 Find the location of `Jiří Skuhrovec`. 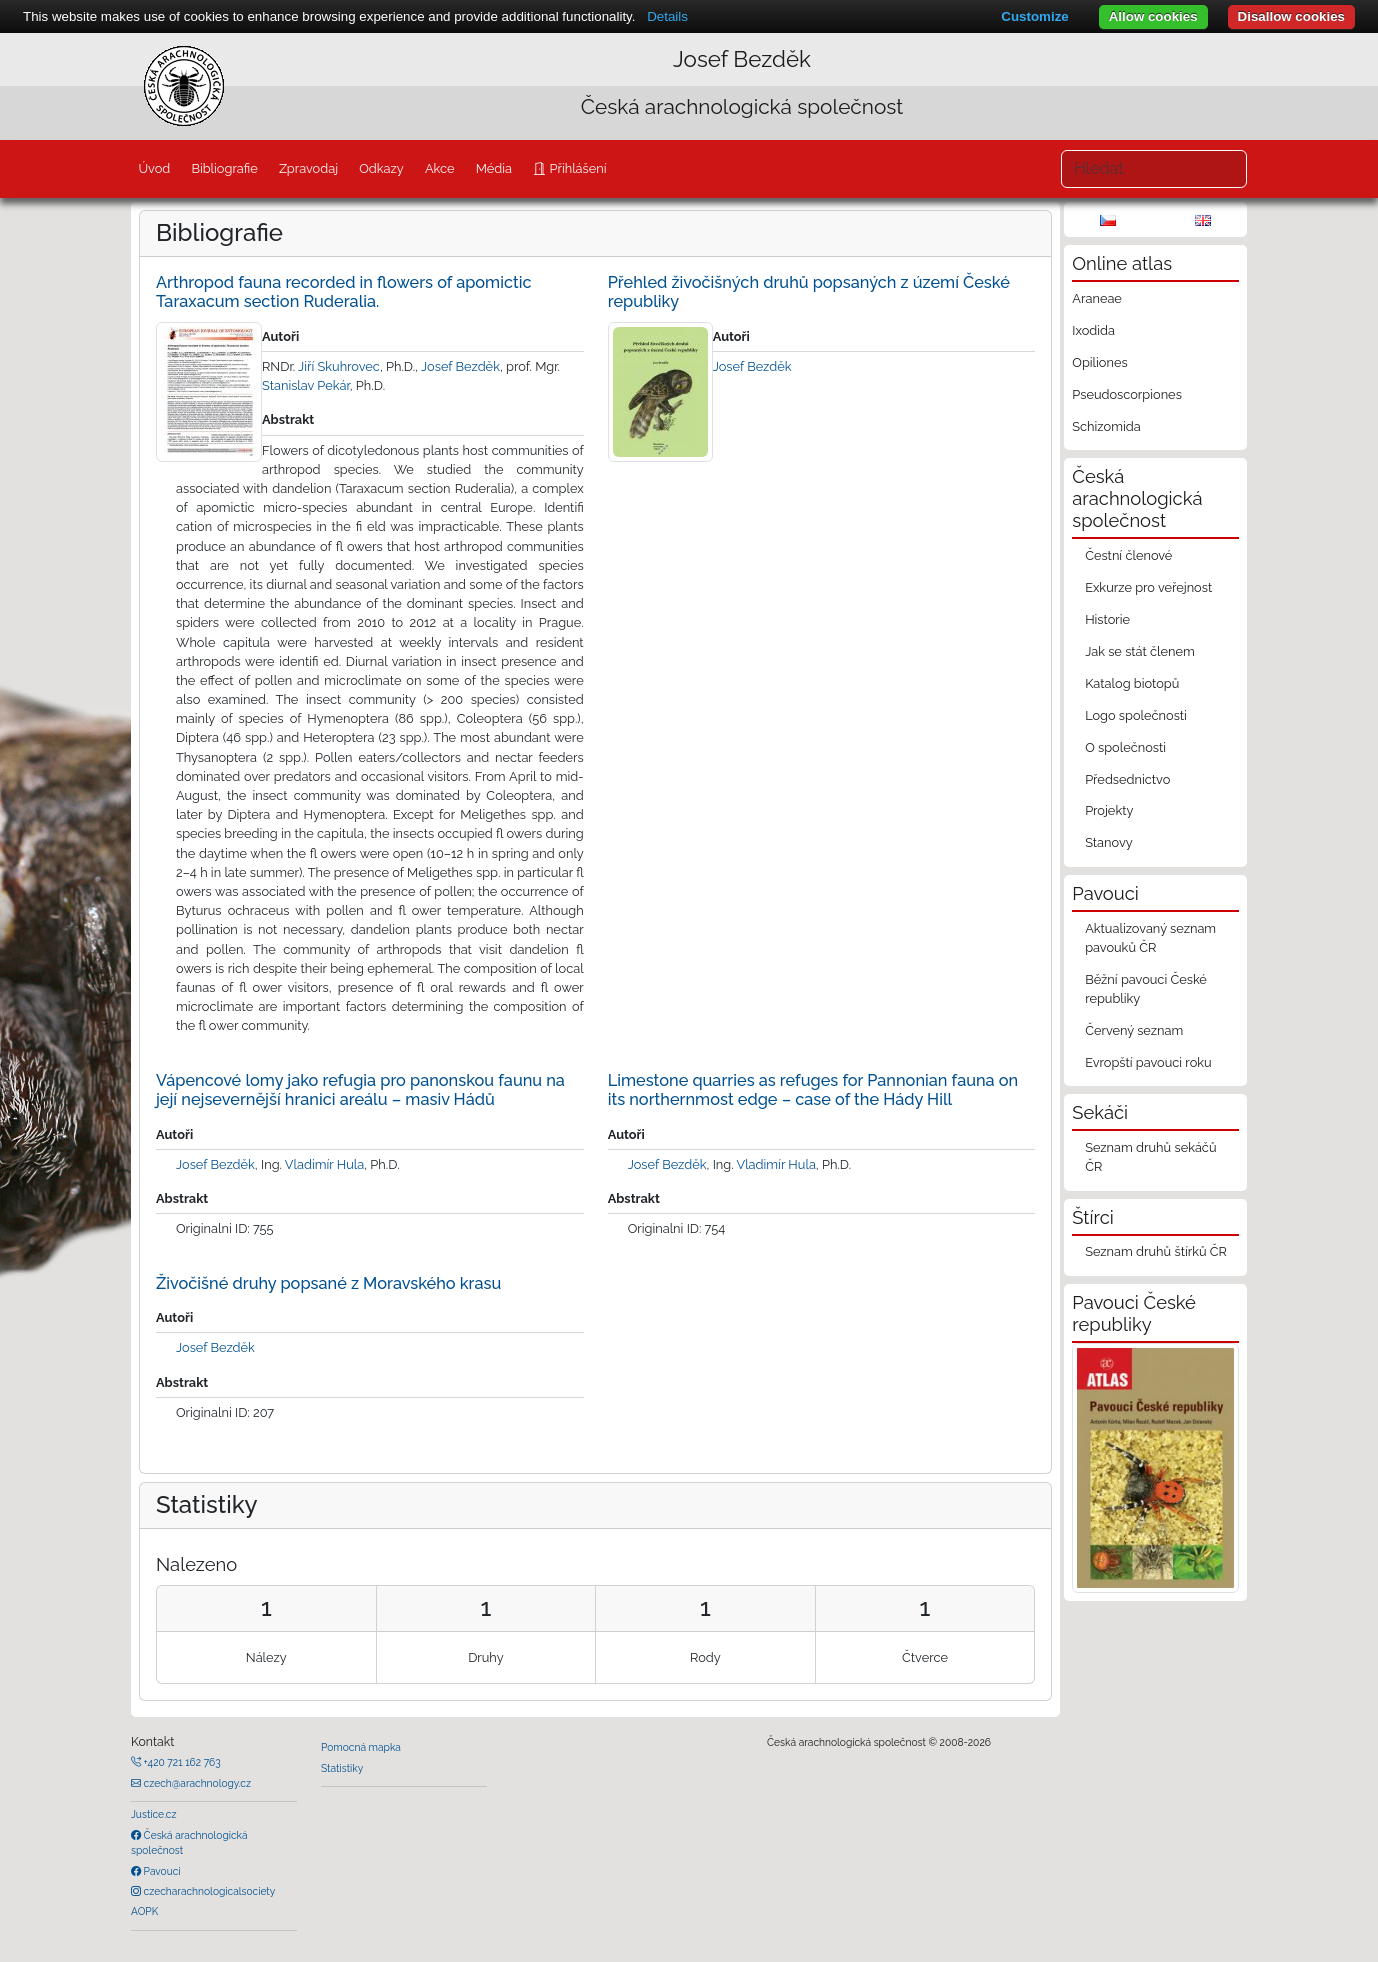

Jiří Skuhrovec is located at coordinates (339, 366).